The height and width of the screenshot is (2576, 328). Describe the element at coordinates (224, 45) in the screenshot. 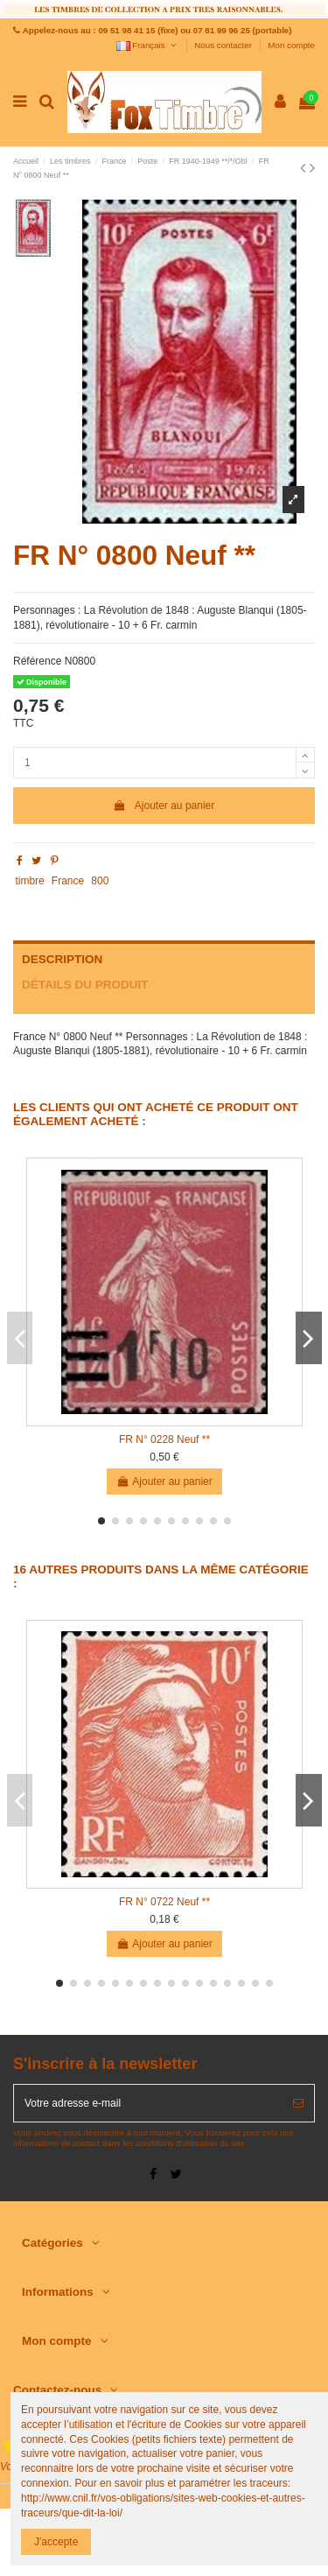

I see `Nous contacter` at that location.